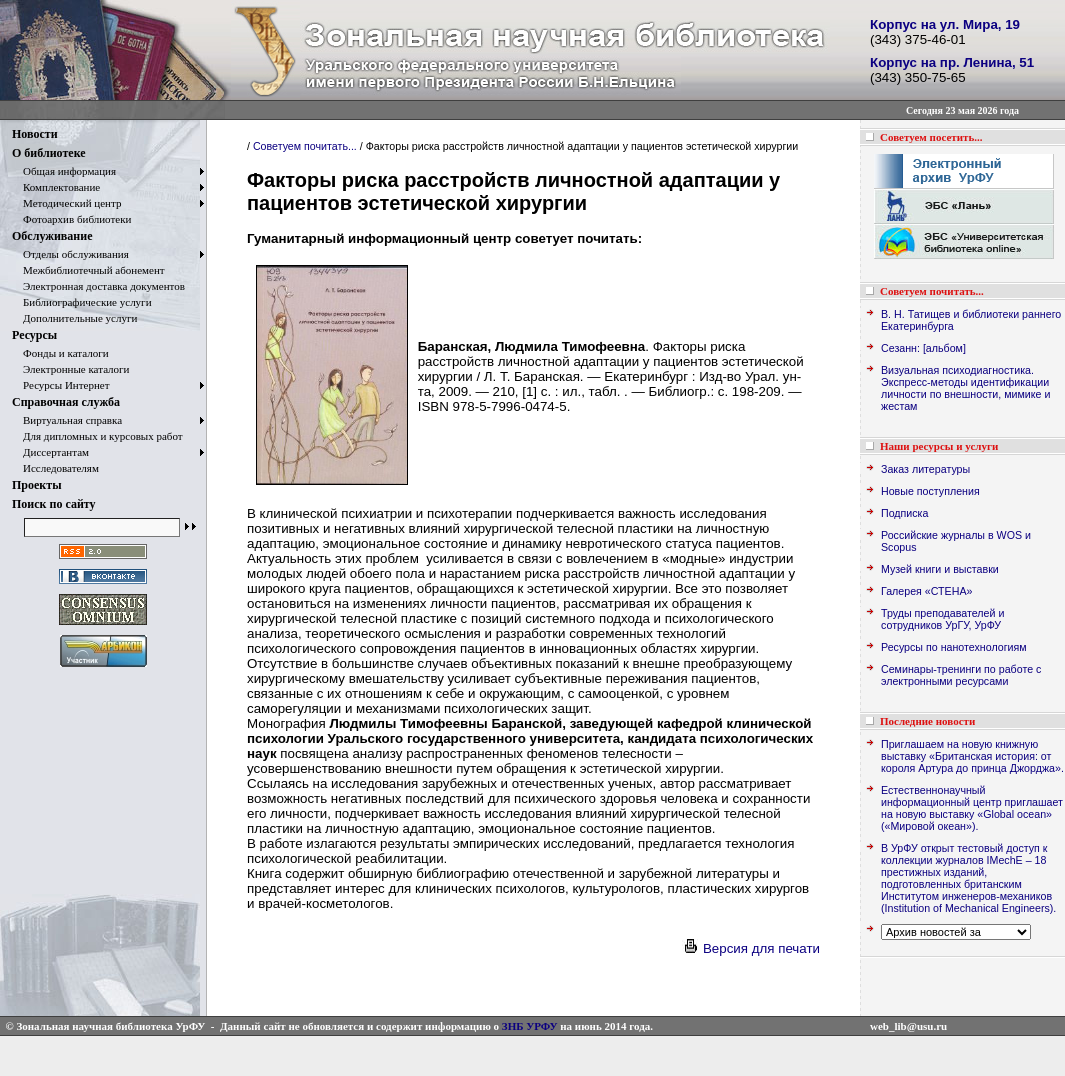  Describe the element at coordinates (97, 436) in the screenshot. I see `Для дипломных и курсовых работ` at that location.